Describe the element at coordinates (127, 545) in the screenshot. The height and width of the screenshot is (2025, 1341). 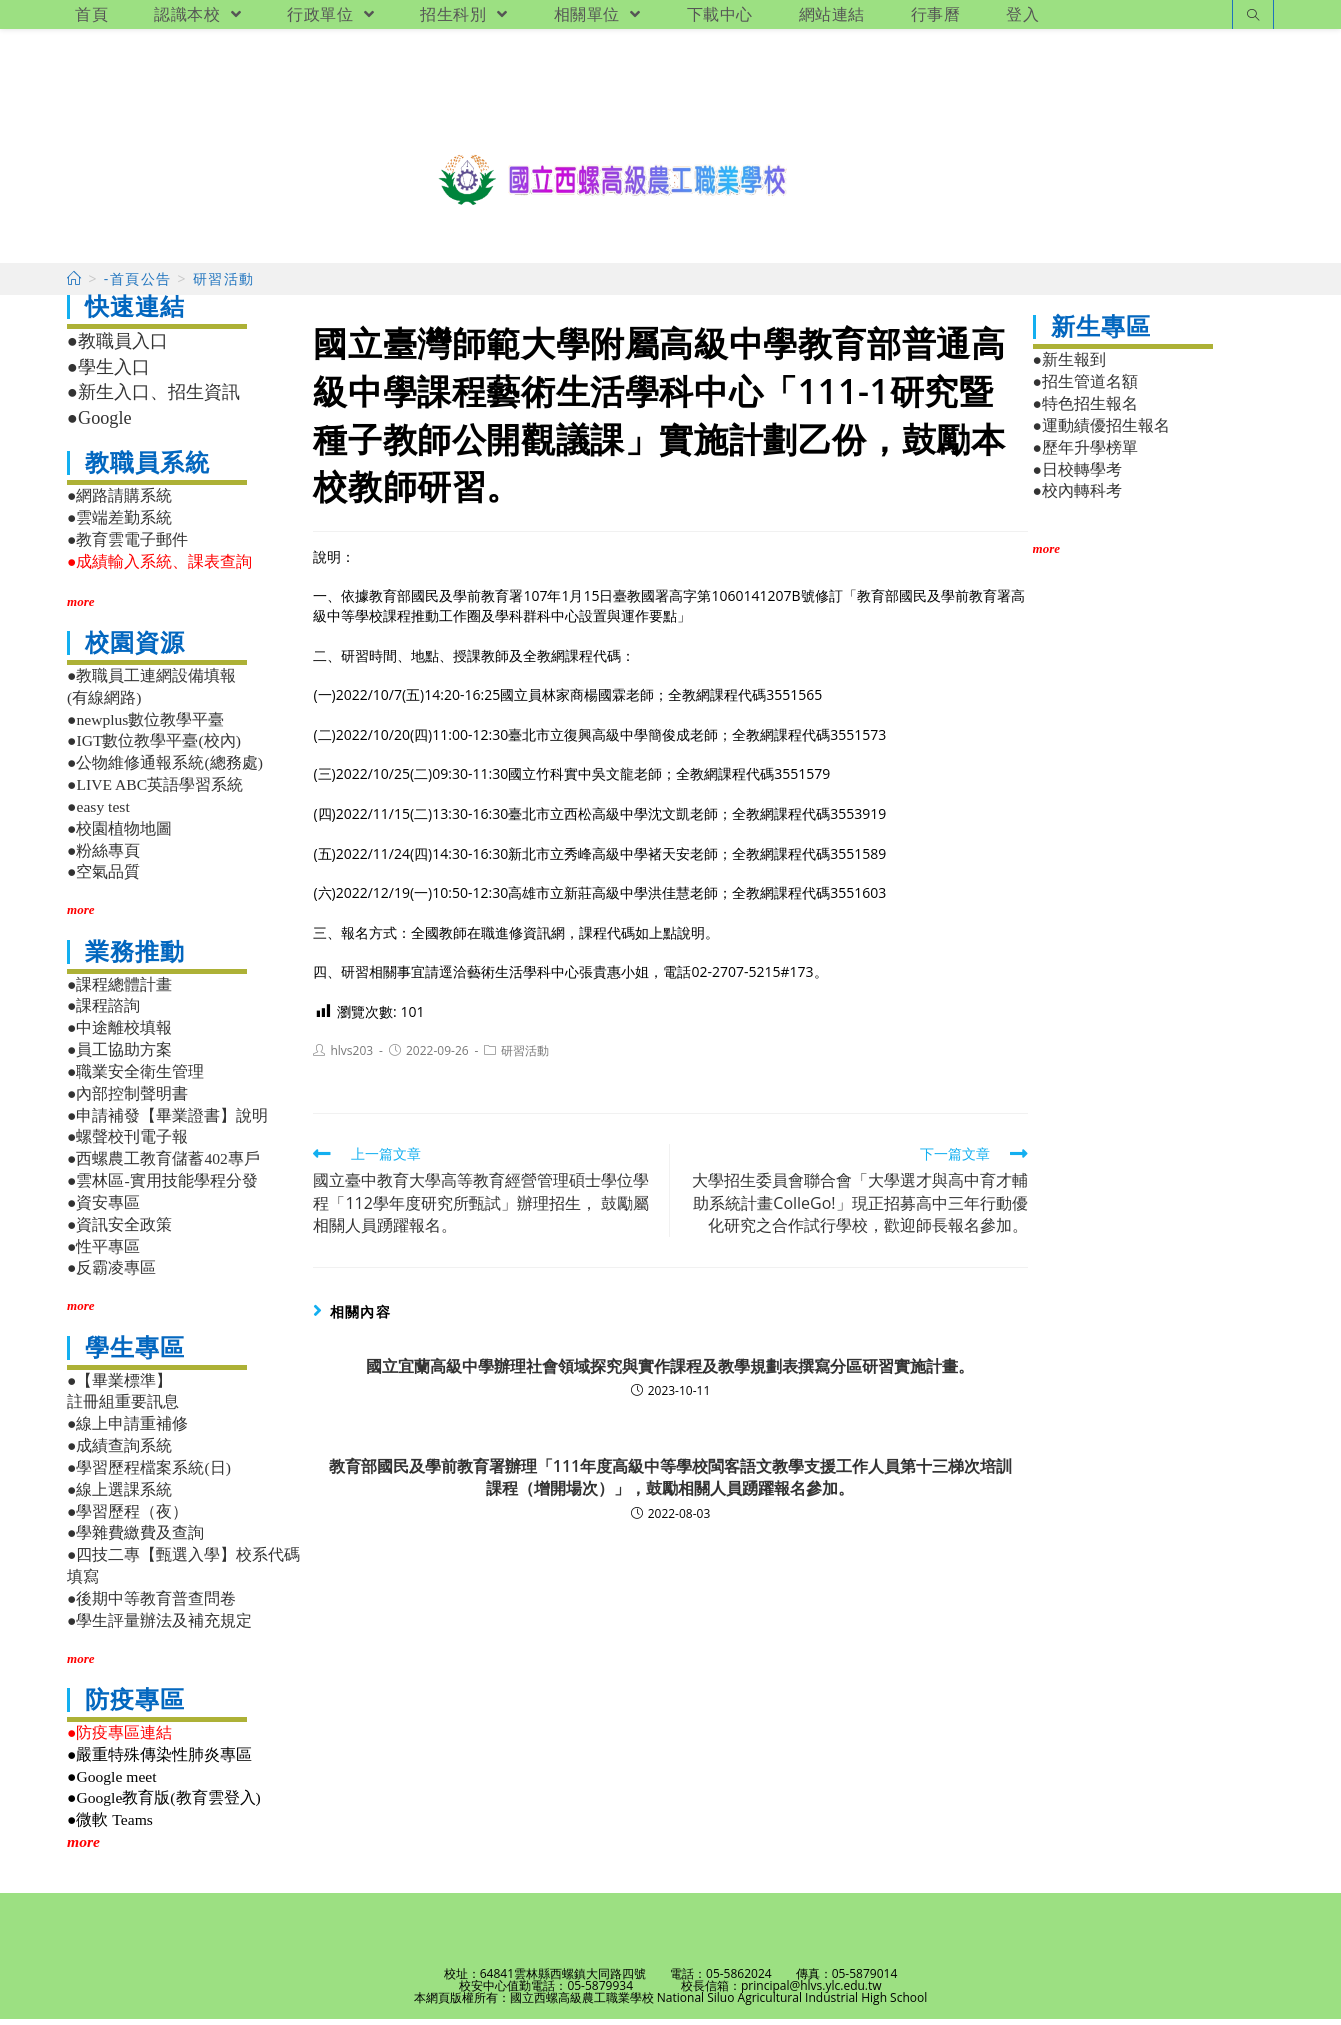
I see `●教育雲電子郵件` at that location.